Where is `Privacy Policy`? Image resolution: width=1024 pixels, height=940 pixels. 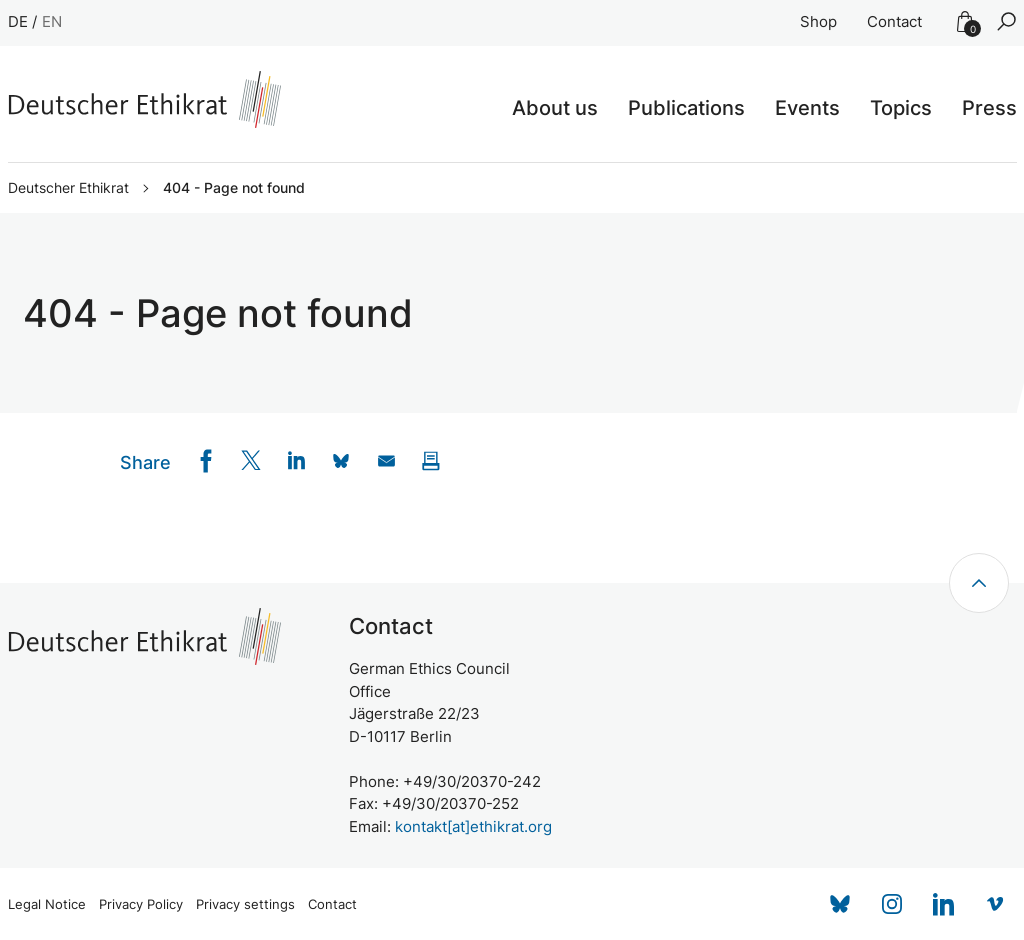 Privacy Policy is located at coordinates (141, 904).